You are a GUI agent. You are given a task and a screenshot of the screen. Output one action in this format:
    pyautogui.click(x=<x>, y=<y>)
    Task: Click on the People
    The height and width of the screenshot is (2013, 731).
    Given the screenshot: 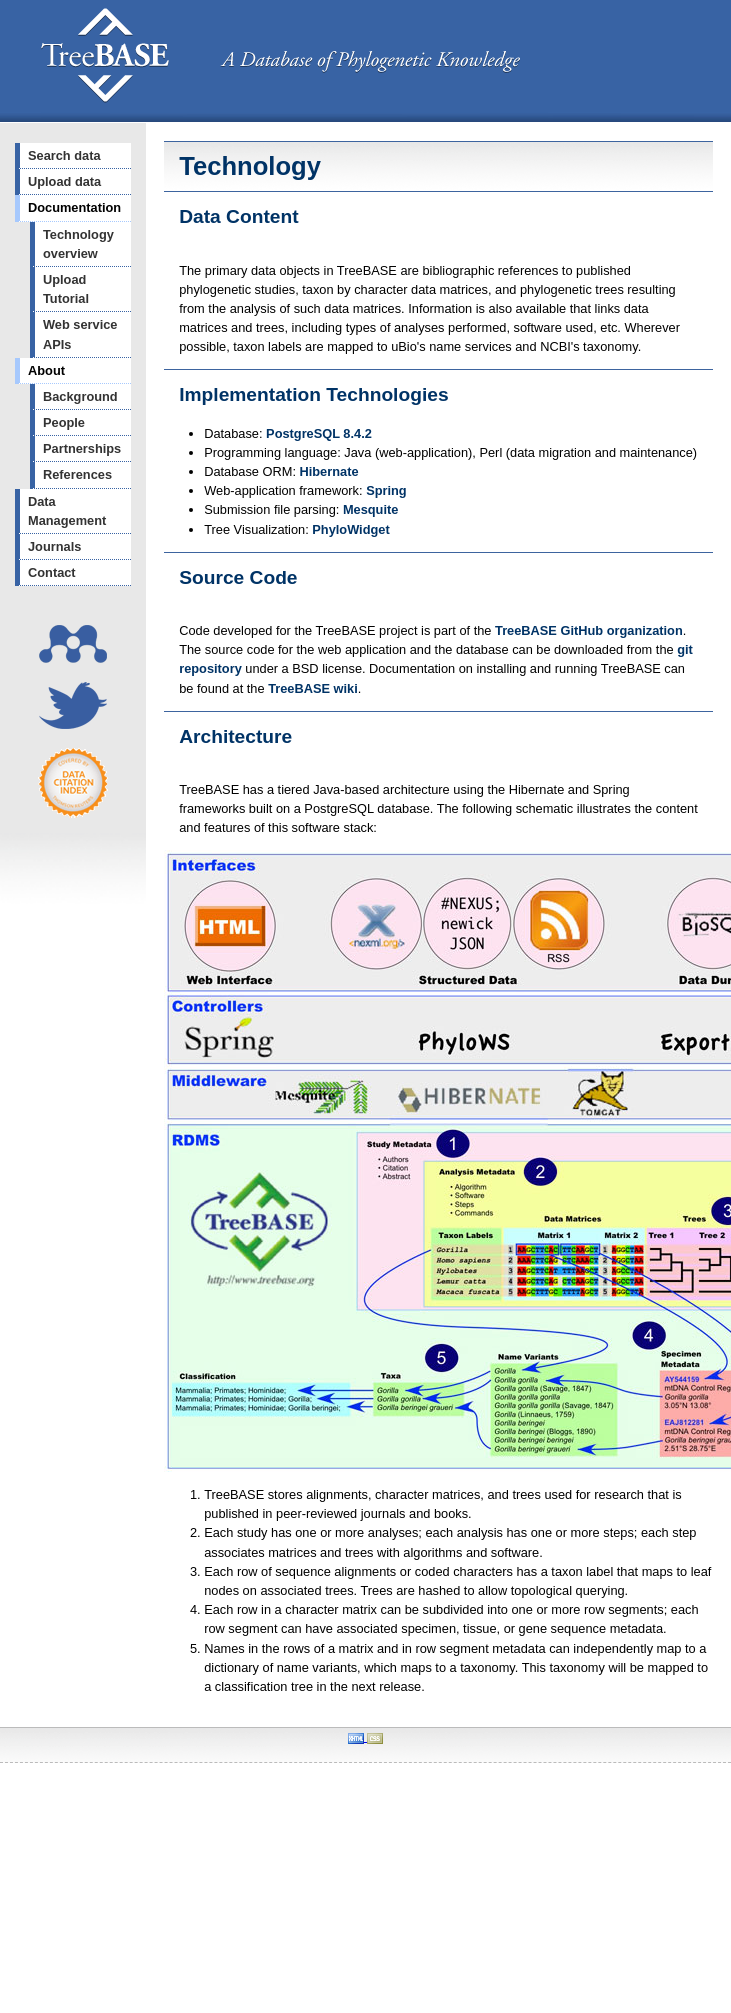 What is the action you would take?
    pyautogui.click(x=64, y=422)
    